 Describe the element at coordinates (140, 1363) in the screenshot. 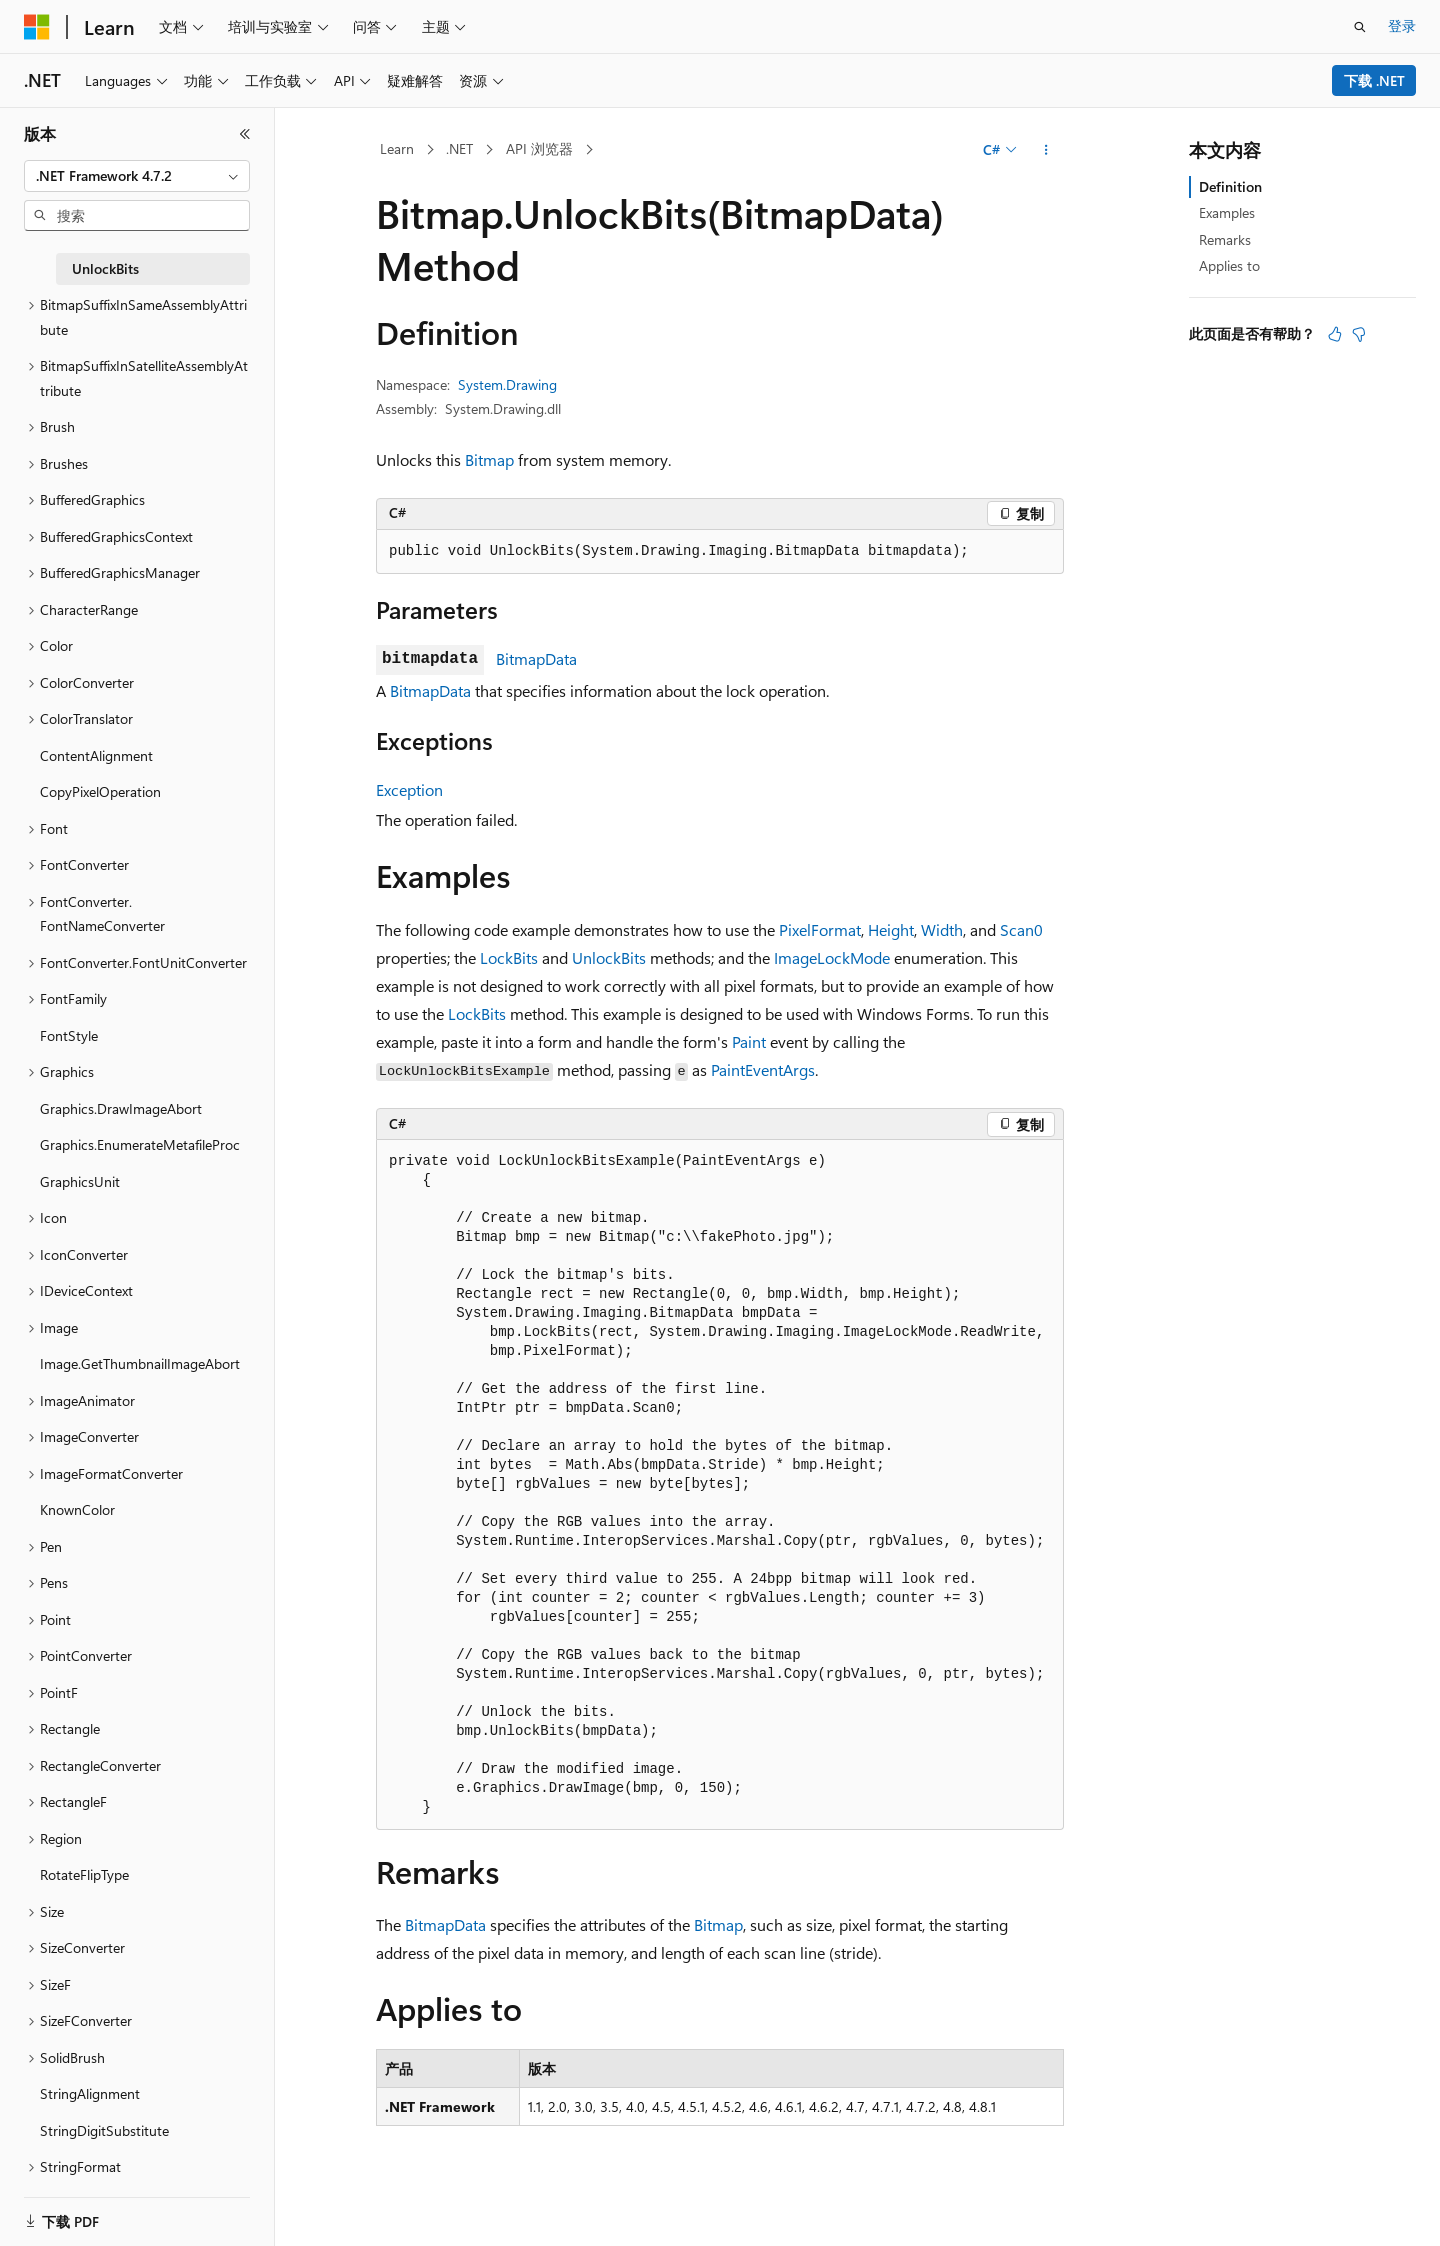

I see `Image.GetThumbnailImageAbort [treeitem]` at that location.